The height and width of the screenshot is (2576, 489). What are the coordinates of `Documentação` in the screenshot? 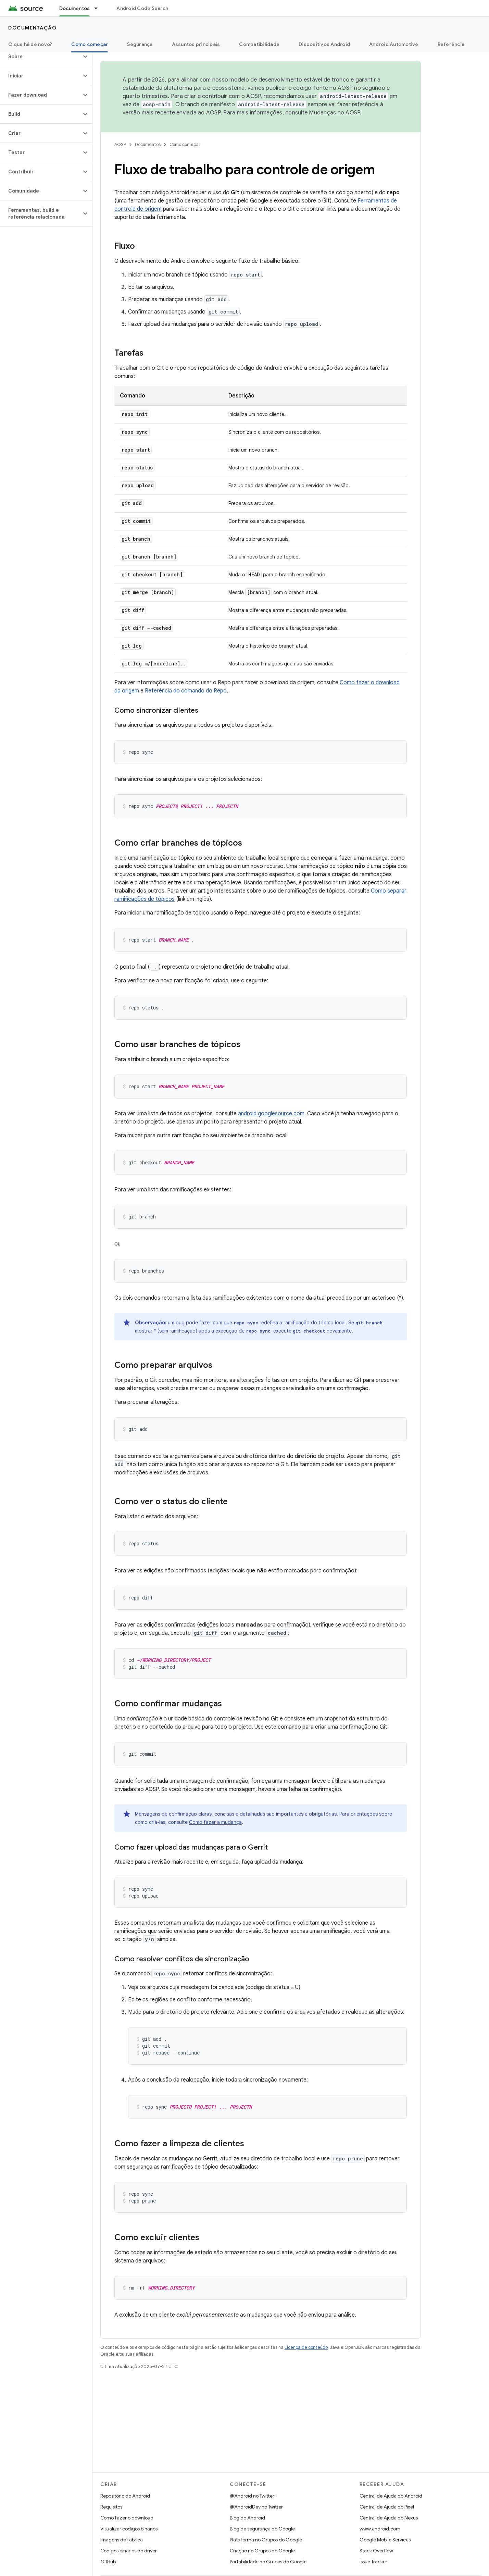 It's located at (32, 28).